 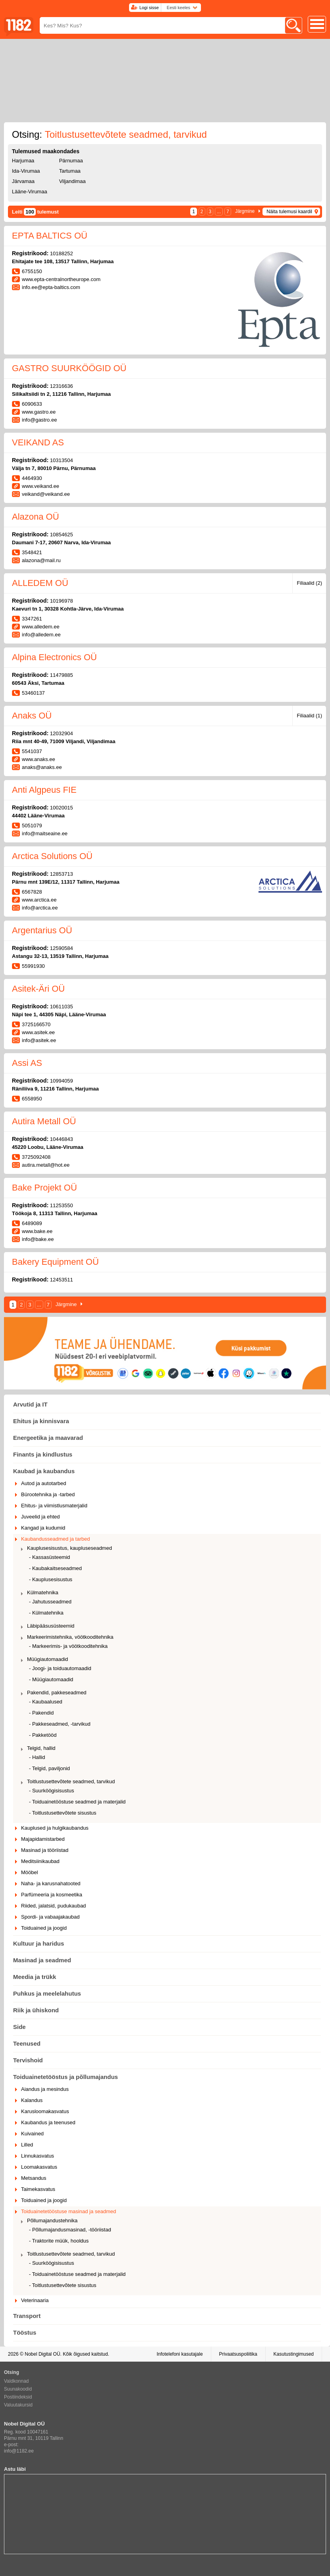 What do you see at coordinates (60, 1668) in the screenshot?
I see `- Joogi- ja toiduautomaadid` at bounding box center [60, 1668].